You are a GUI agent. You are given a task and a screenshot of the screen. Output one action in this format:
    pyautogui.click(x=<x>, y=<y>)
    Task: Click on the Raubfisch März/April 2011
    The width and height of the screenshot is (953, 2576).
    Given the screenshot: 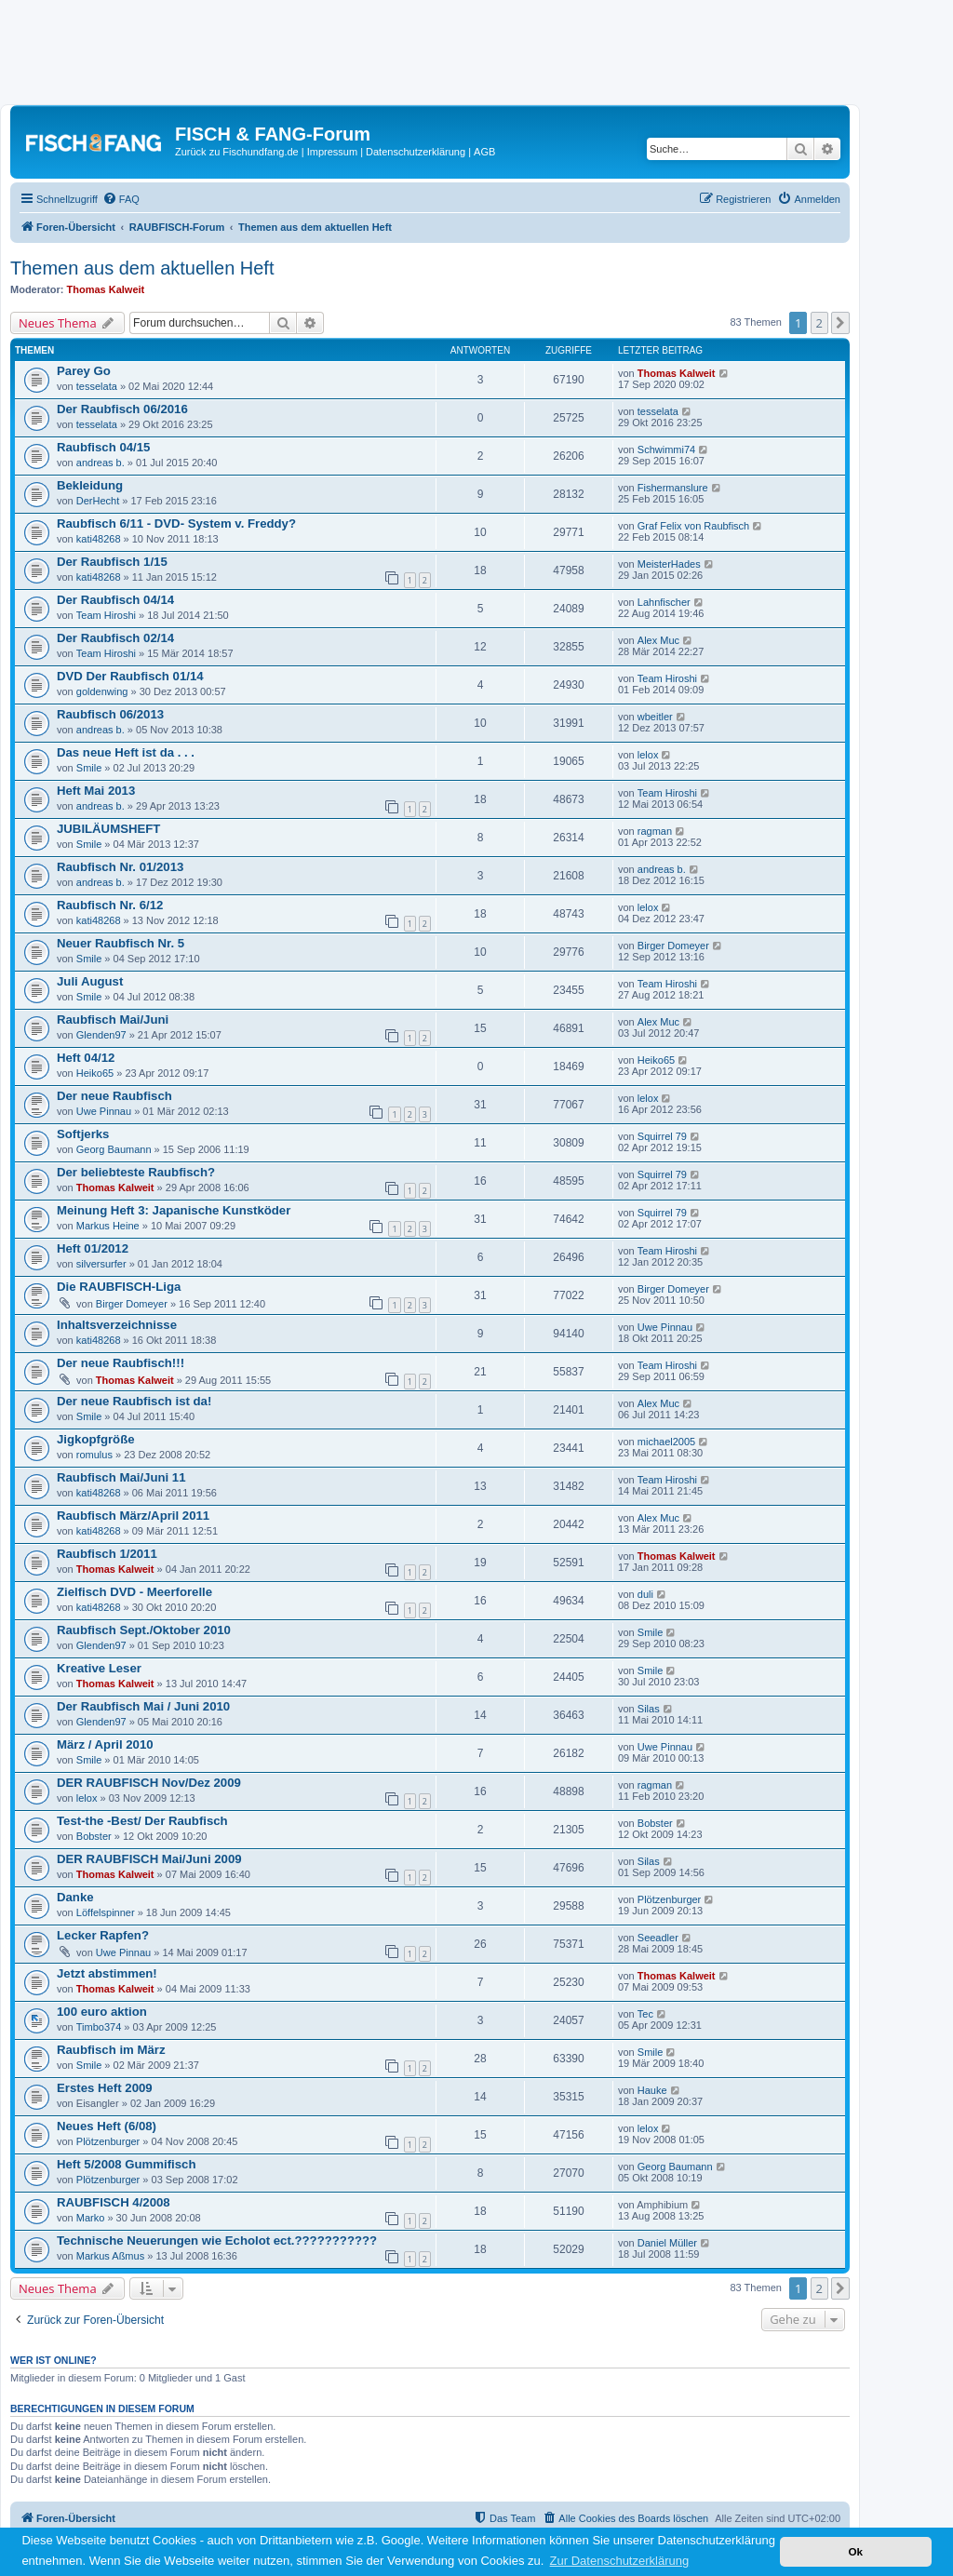 What is the action you would take?
    pyautogui.click(x=133, y=1516)
    